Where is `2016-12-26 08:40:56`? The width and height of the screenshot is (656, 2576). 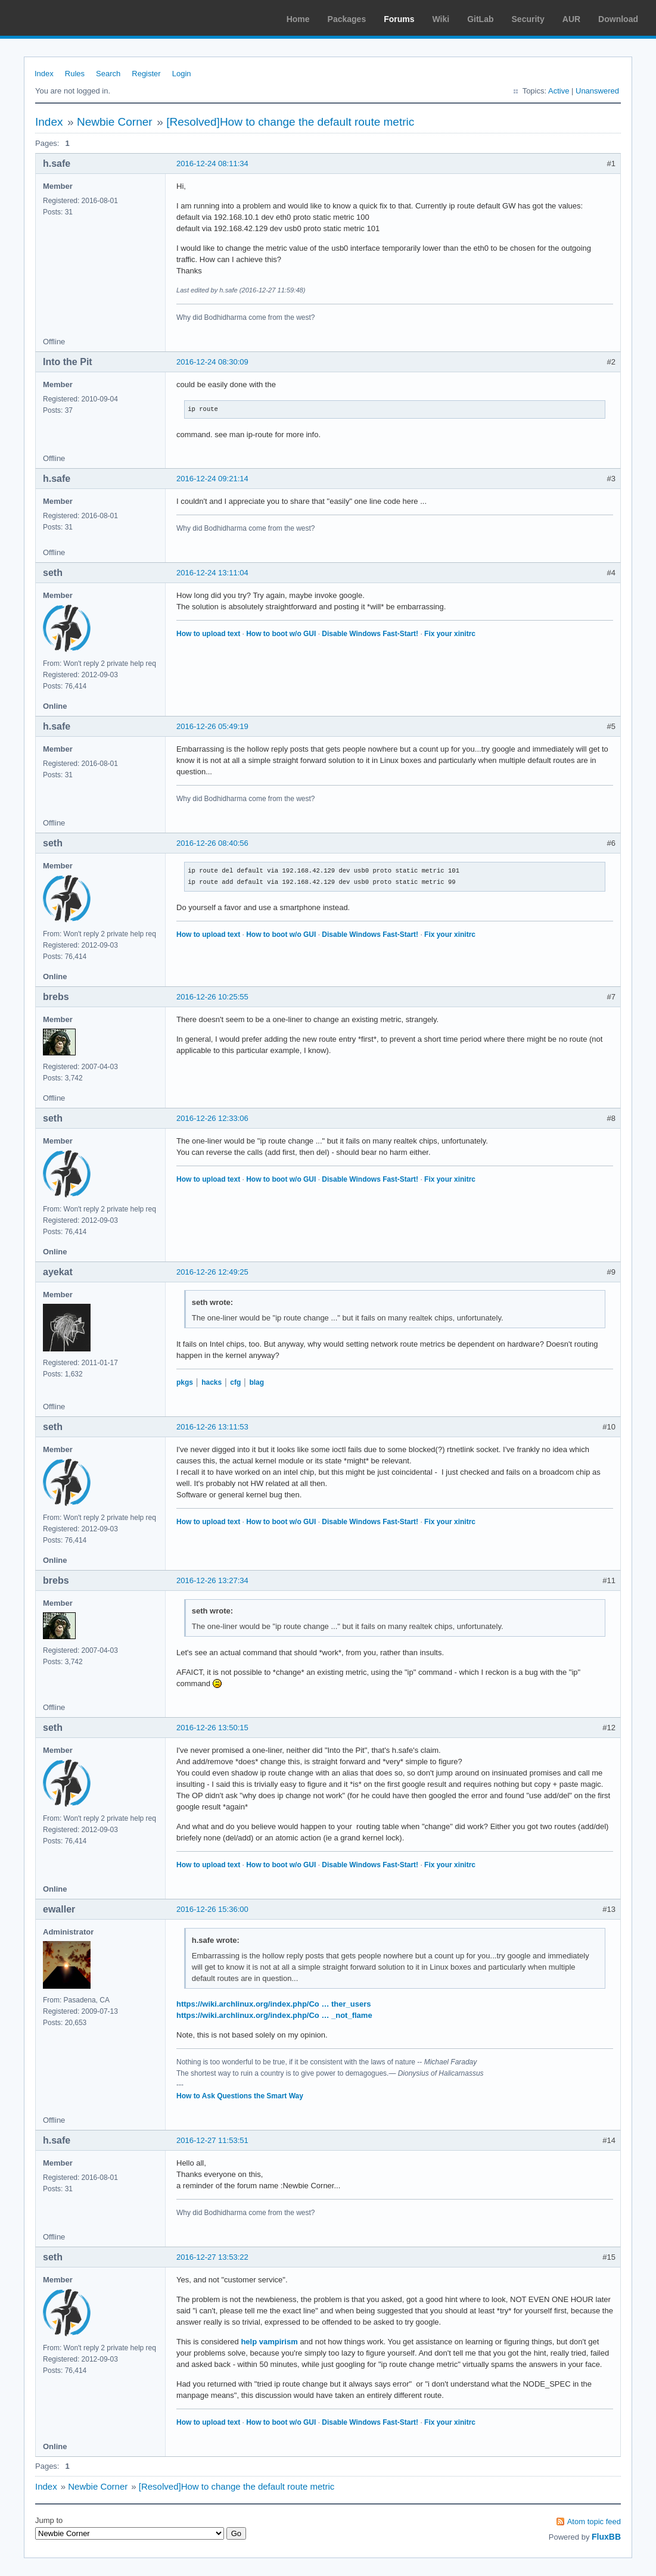 2016-12-26 08:40:56 is located at coordinates (212, 843).